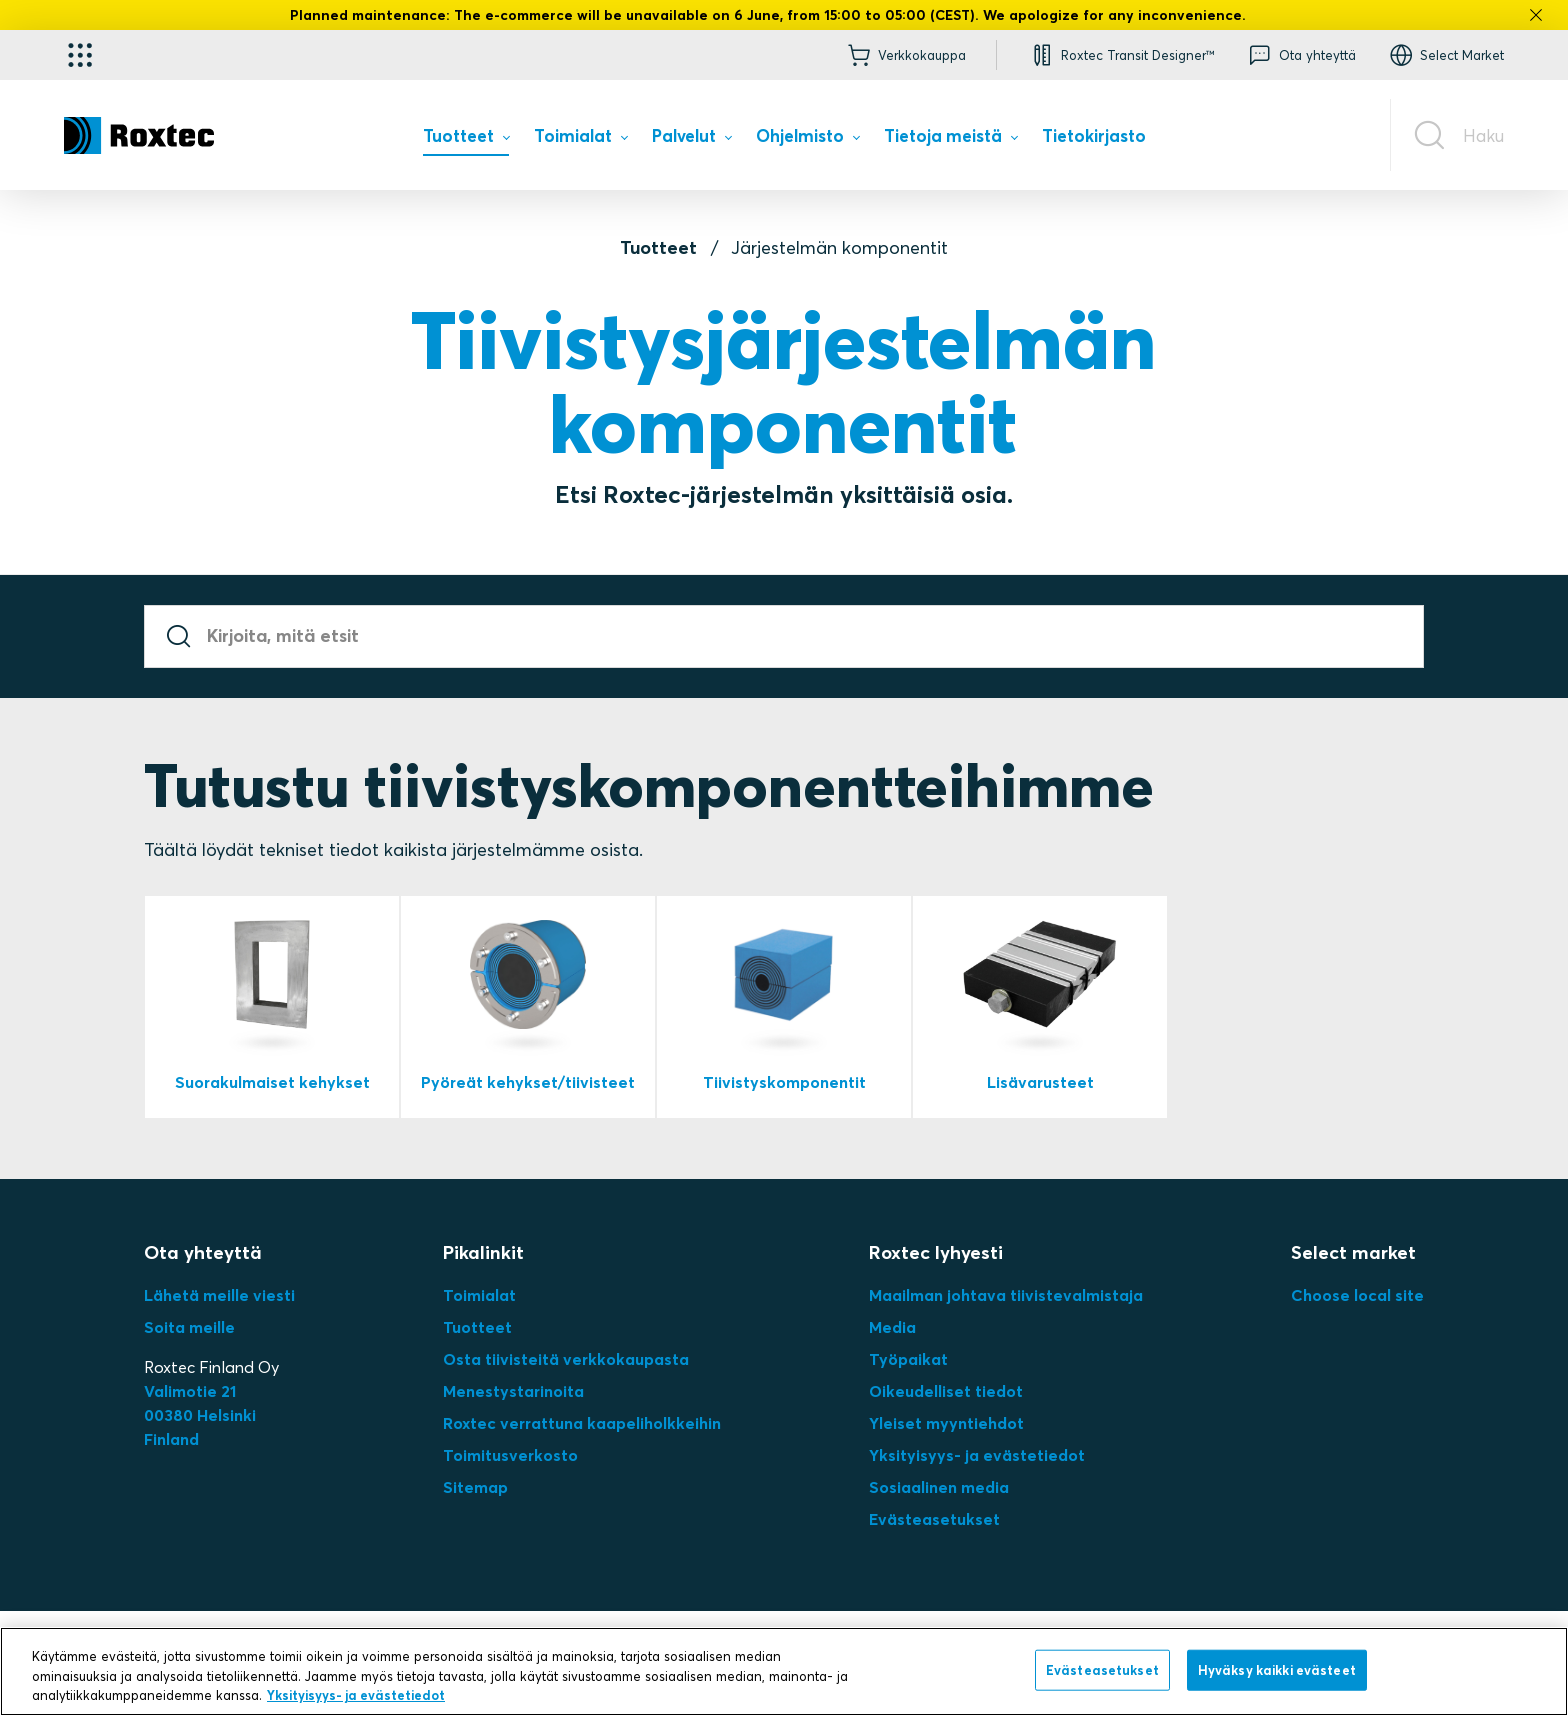  I want to click on Choose local site, so click(1357, 1295).